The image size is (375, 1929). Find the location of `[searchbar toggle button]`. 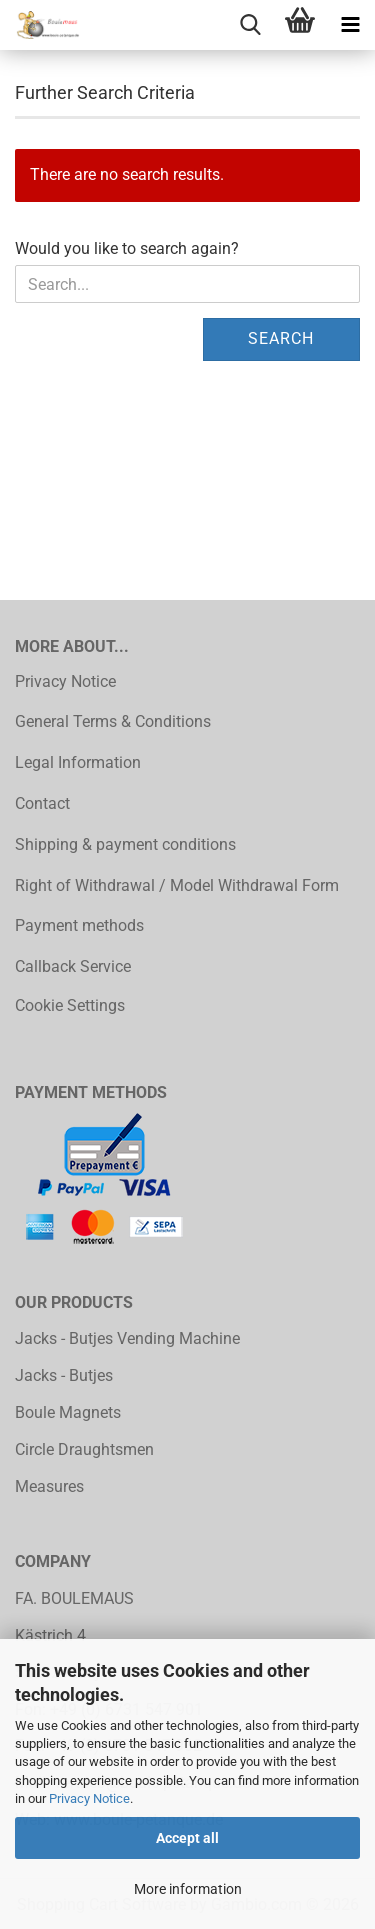

[searchbar toggle button] is located at coordinates (250, 25).